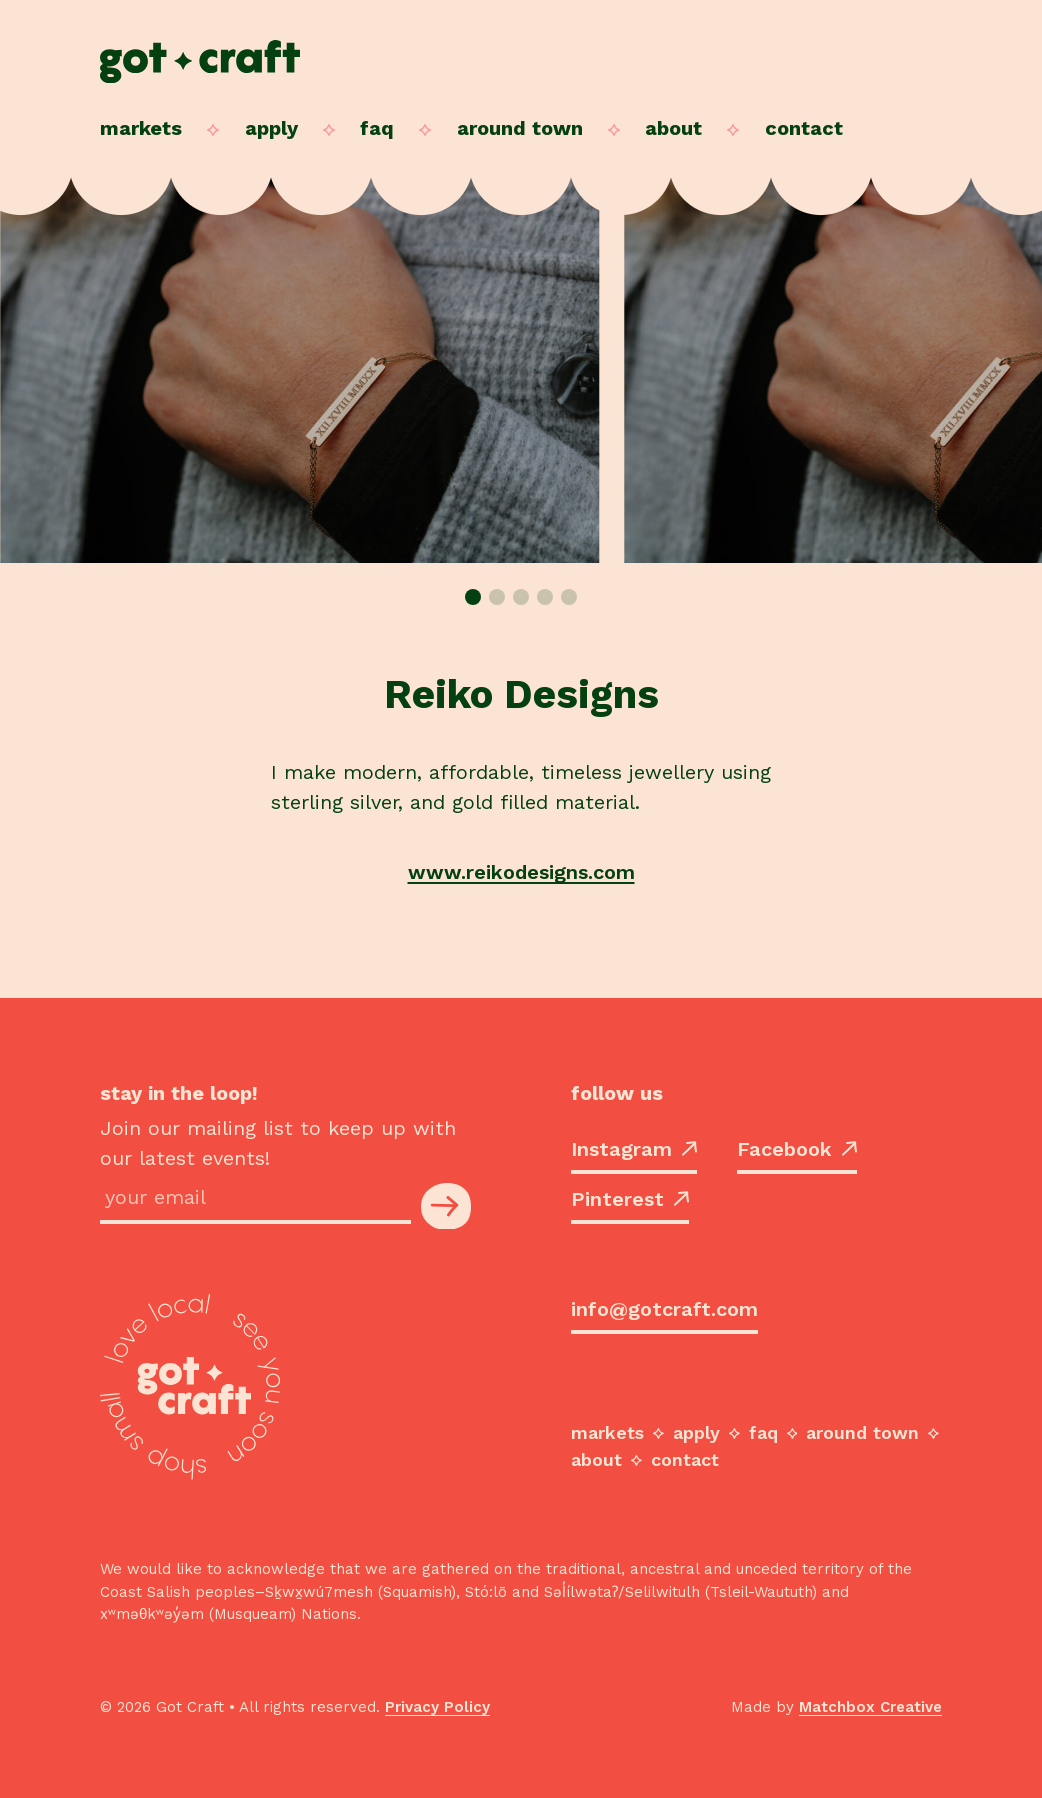 The image size is (1042, 1798). I want to click on www.reikodesigns.com, so click(521, 872).